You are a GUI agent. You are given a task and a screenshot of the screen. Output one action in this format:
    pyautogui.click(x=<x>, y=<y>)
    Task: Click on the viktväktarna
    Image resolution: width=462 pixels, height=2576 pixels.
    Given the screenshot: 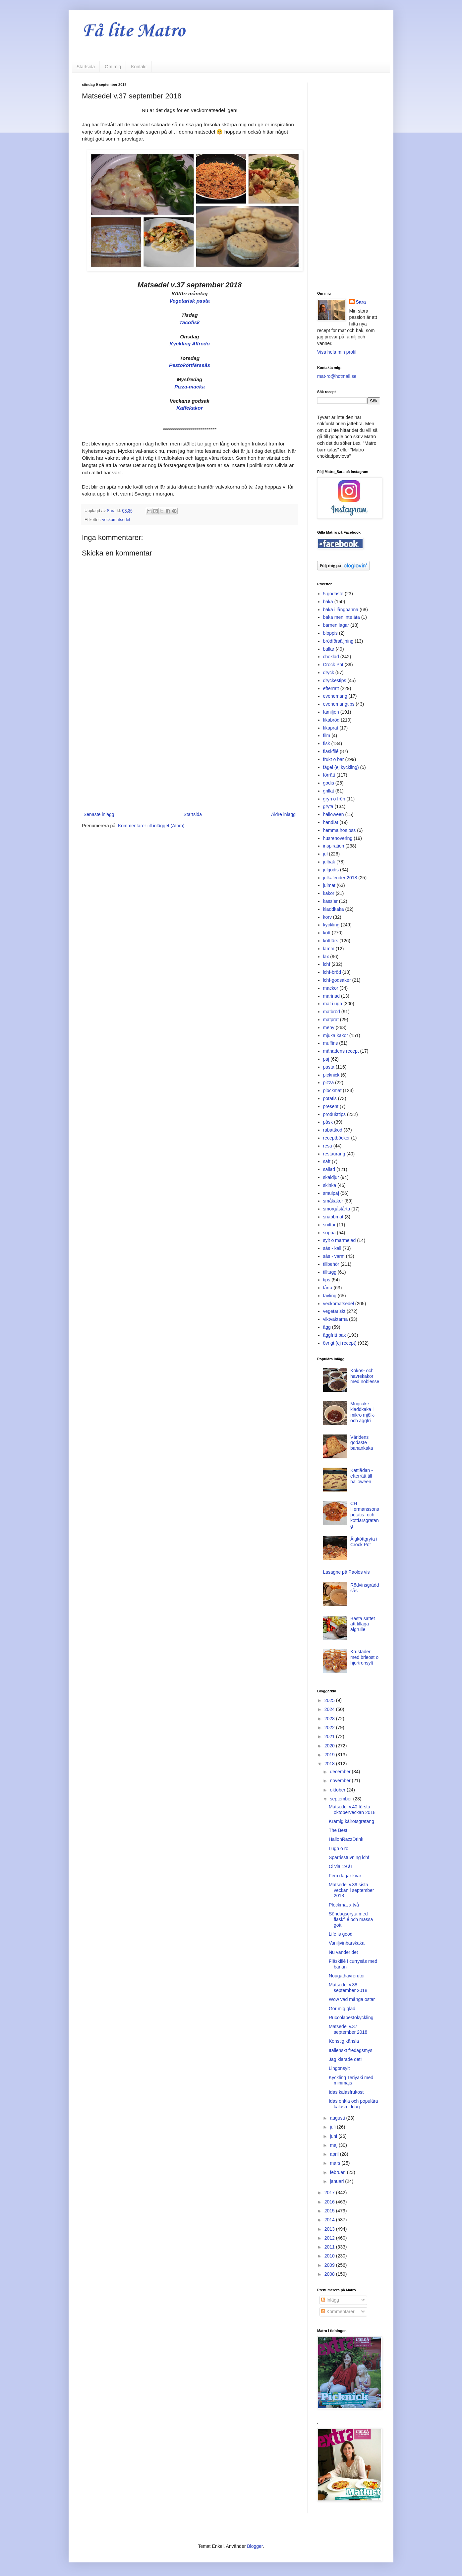 What is the action you would take?
    pyautogui.click(x=335, y=1319)
    